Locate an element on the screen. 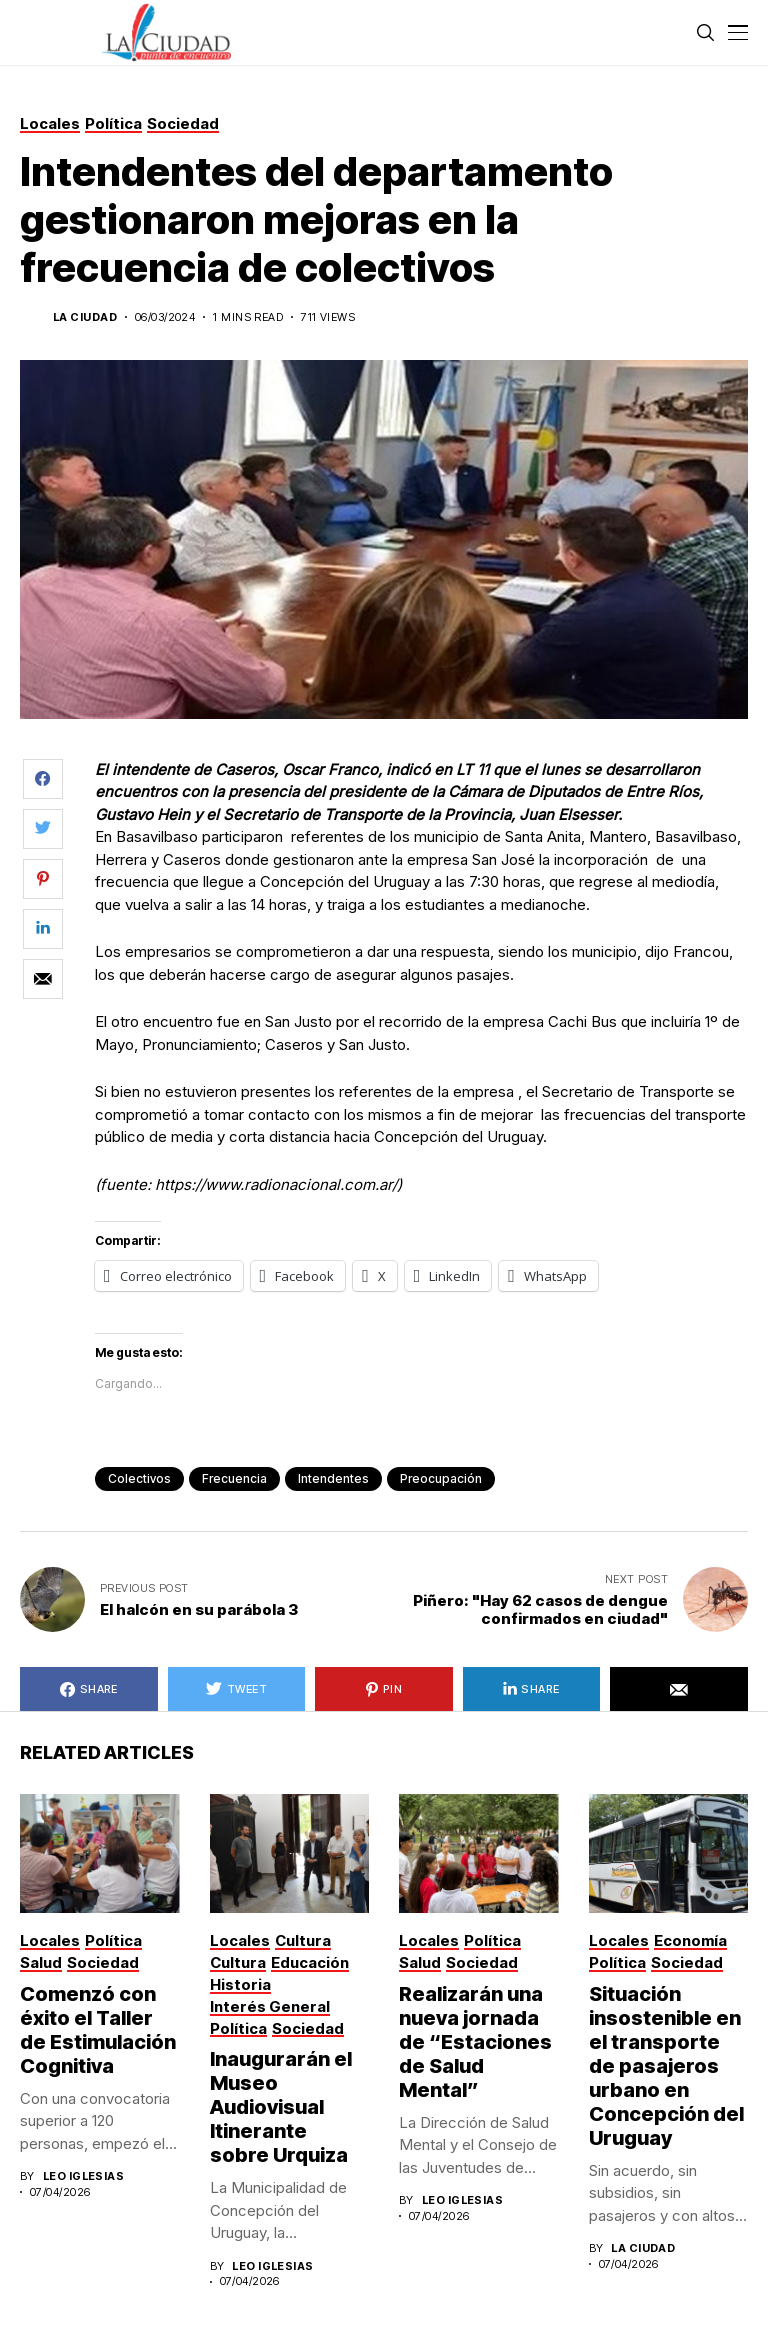 The image size is (768, 2338). intendentes is located at coordinates (333, 1478).